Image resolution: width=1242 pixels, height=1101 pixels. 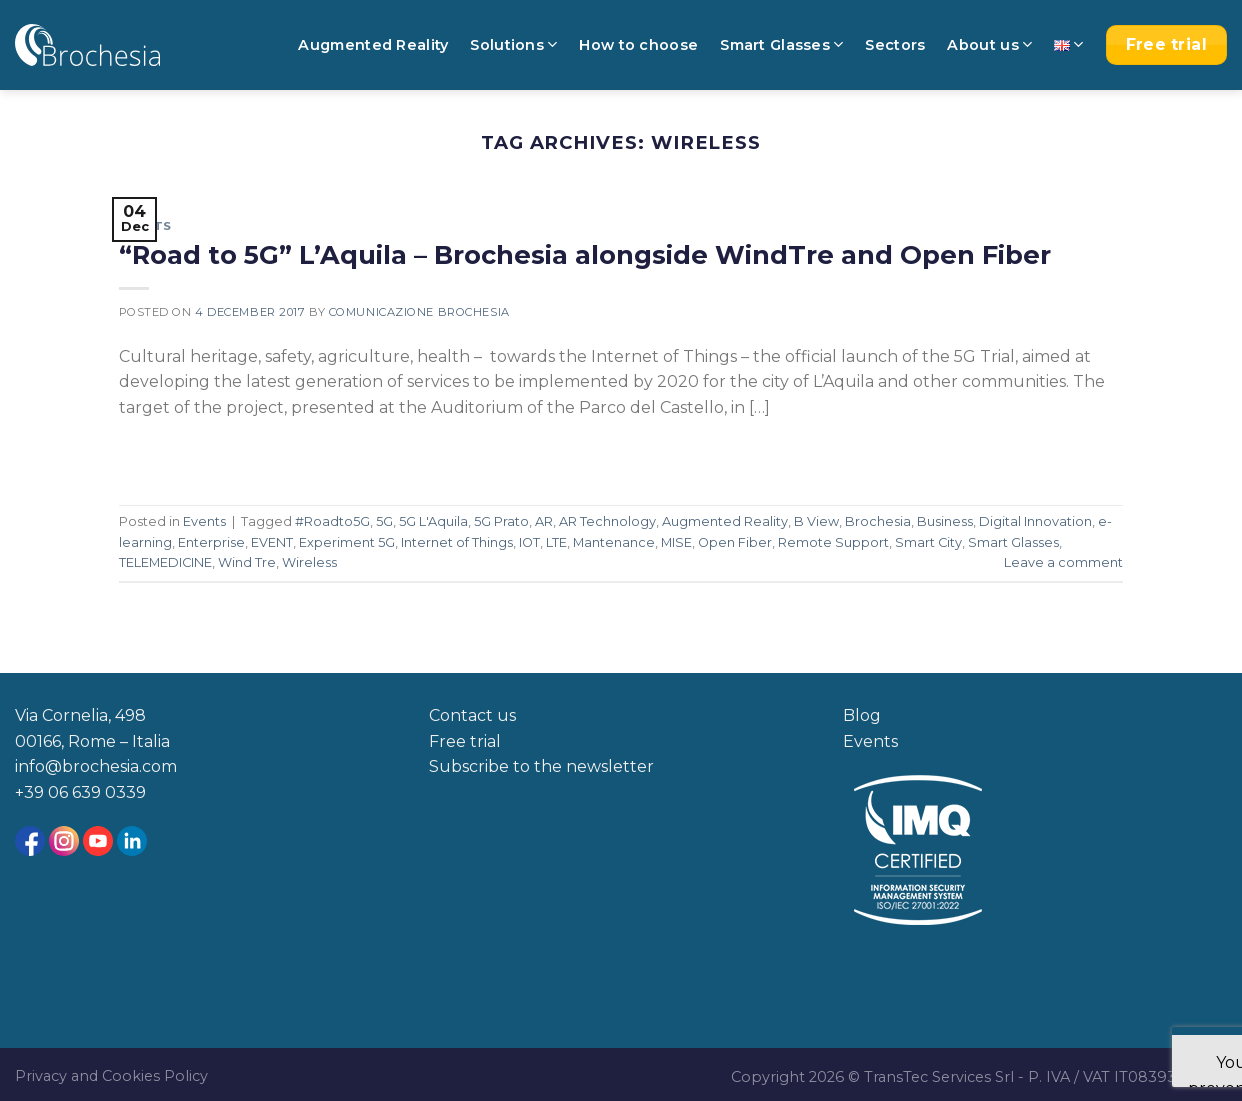 What do you see at coordinates (465, 741) in the screenshot?
I see `Free trial` at bounding box center [465, 741].